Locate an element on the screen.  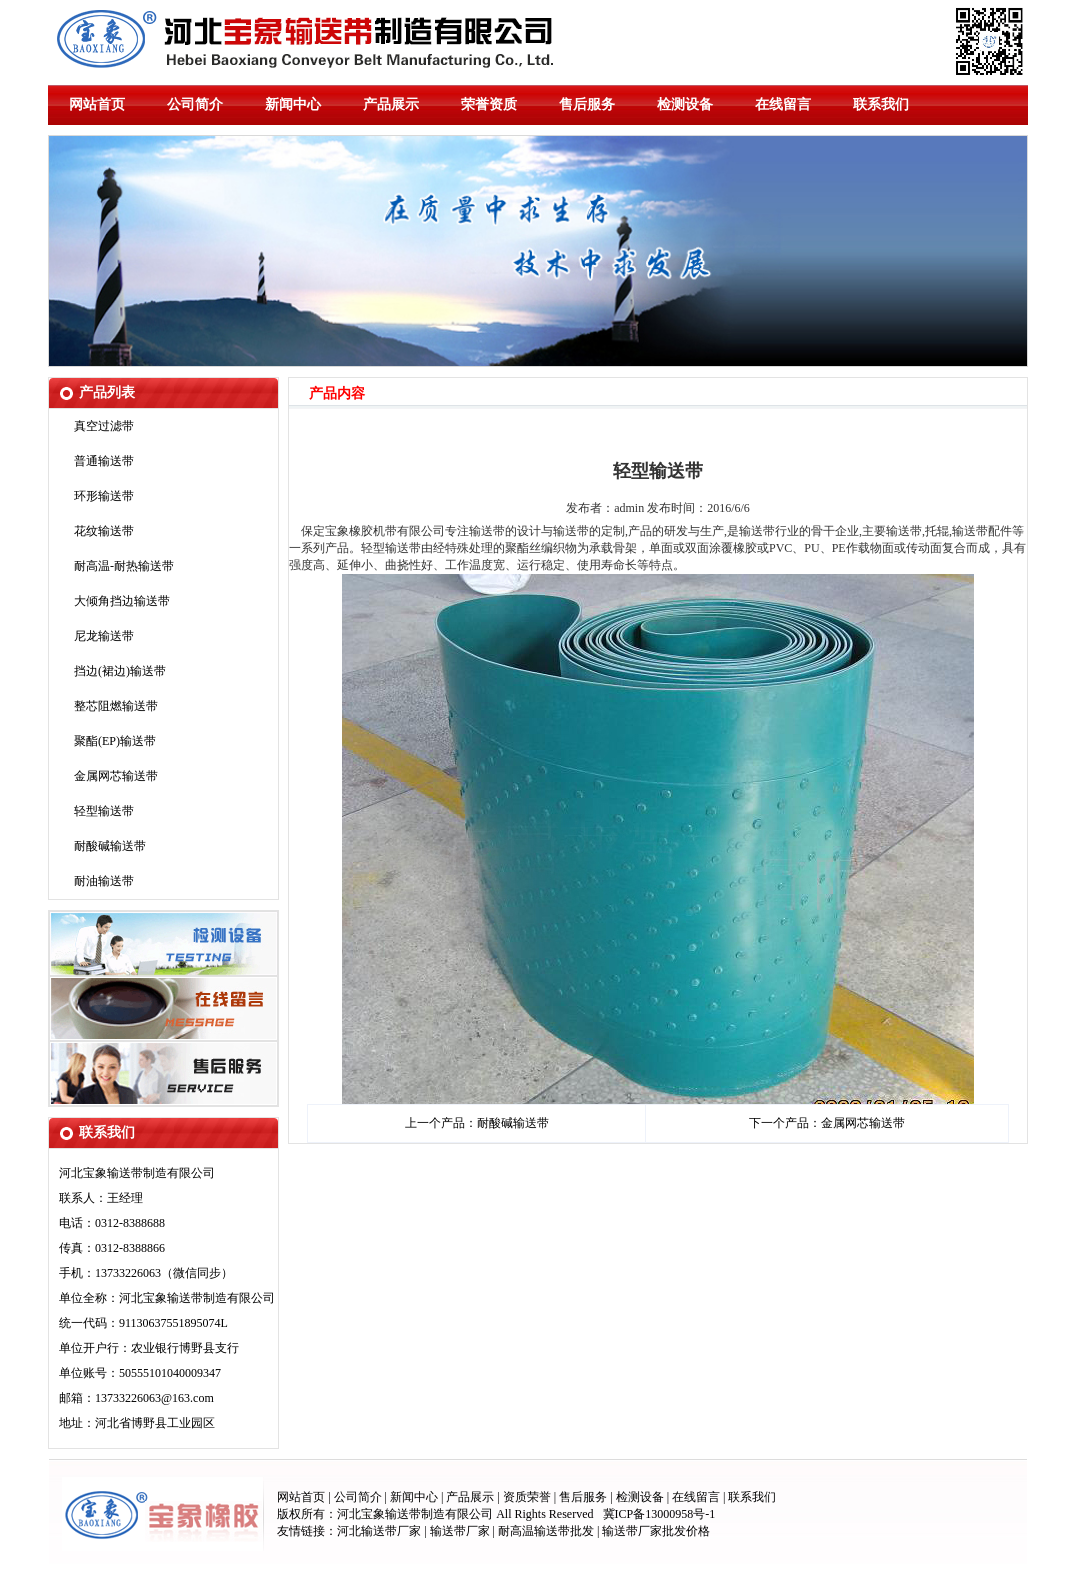
冀ICP备13000958号-1 is located at coordinates (659, 1514).